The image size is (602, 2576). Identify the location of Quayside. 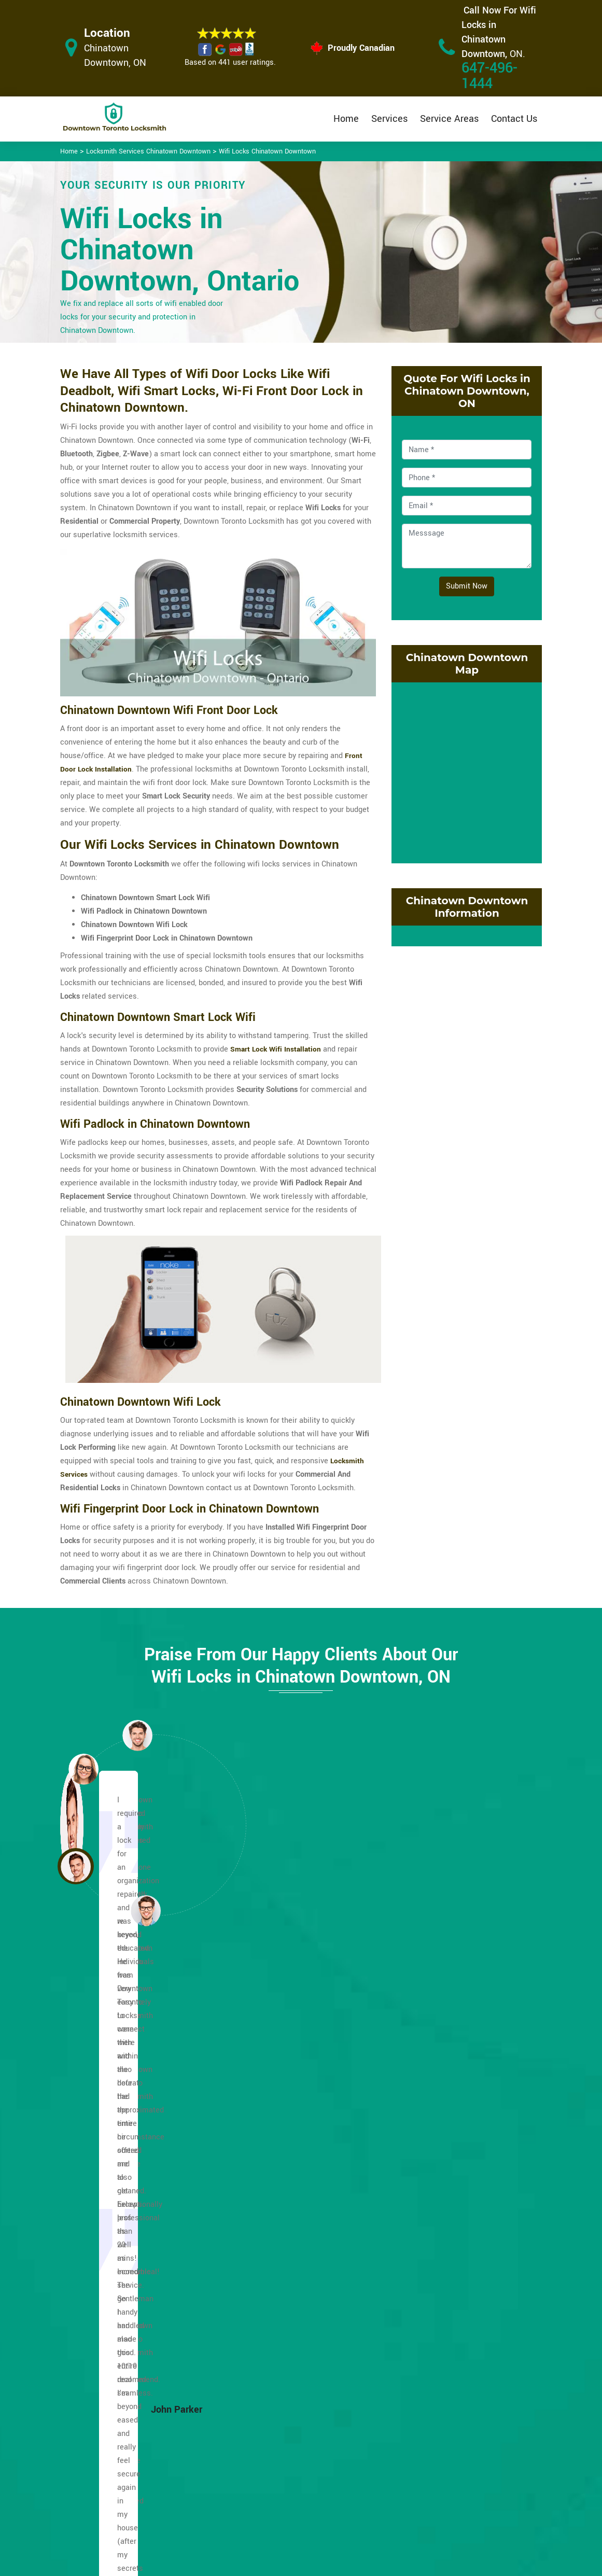
(436, 2080).